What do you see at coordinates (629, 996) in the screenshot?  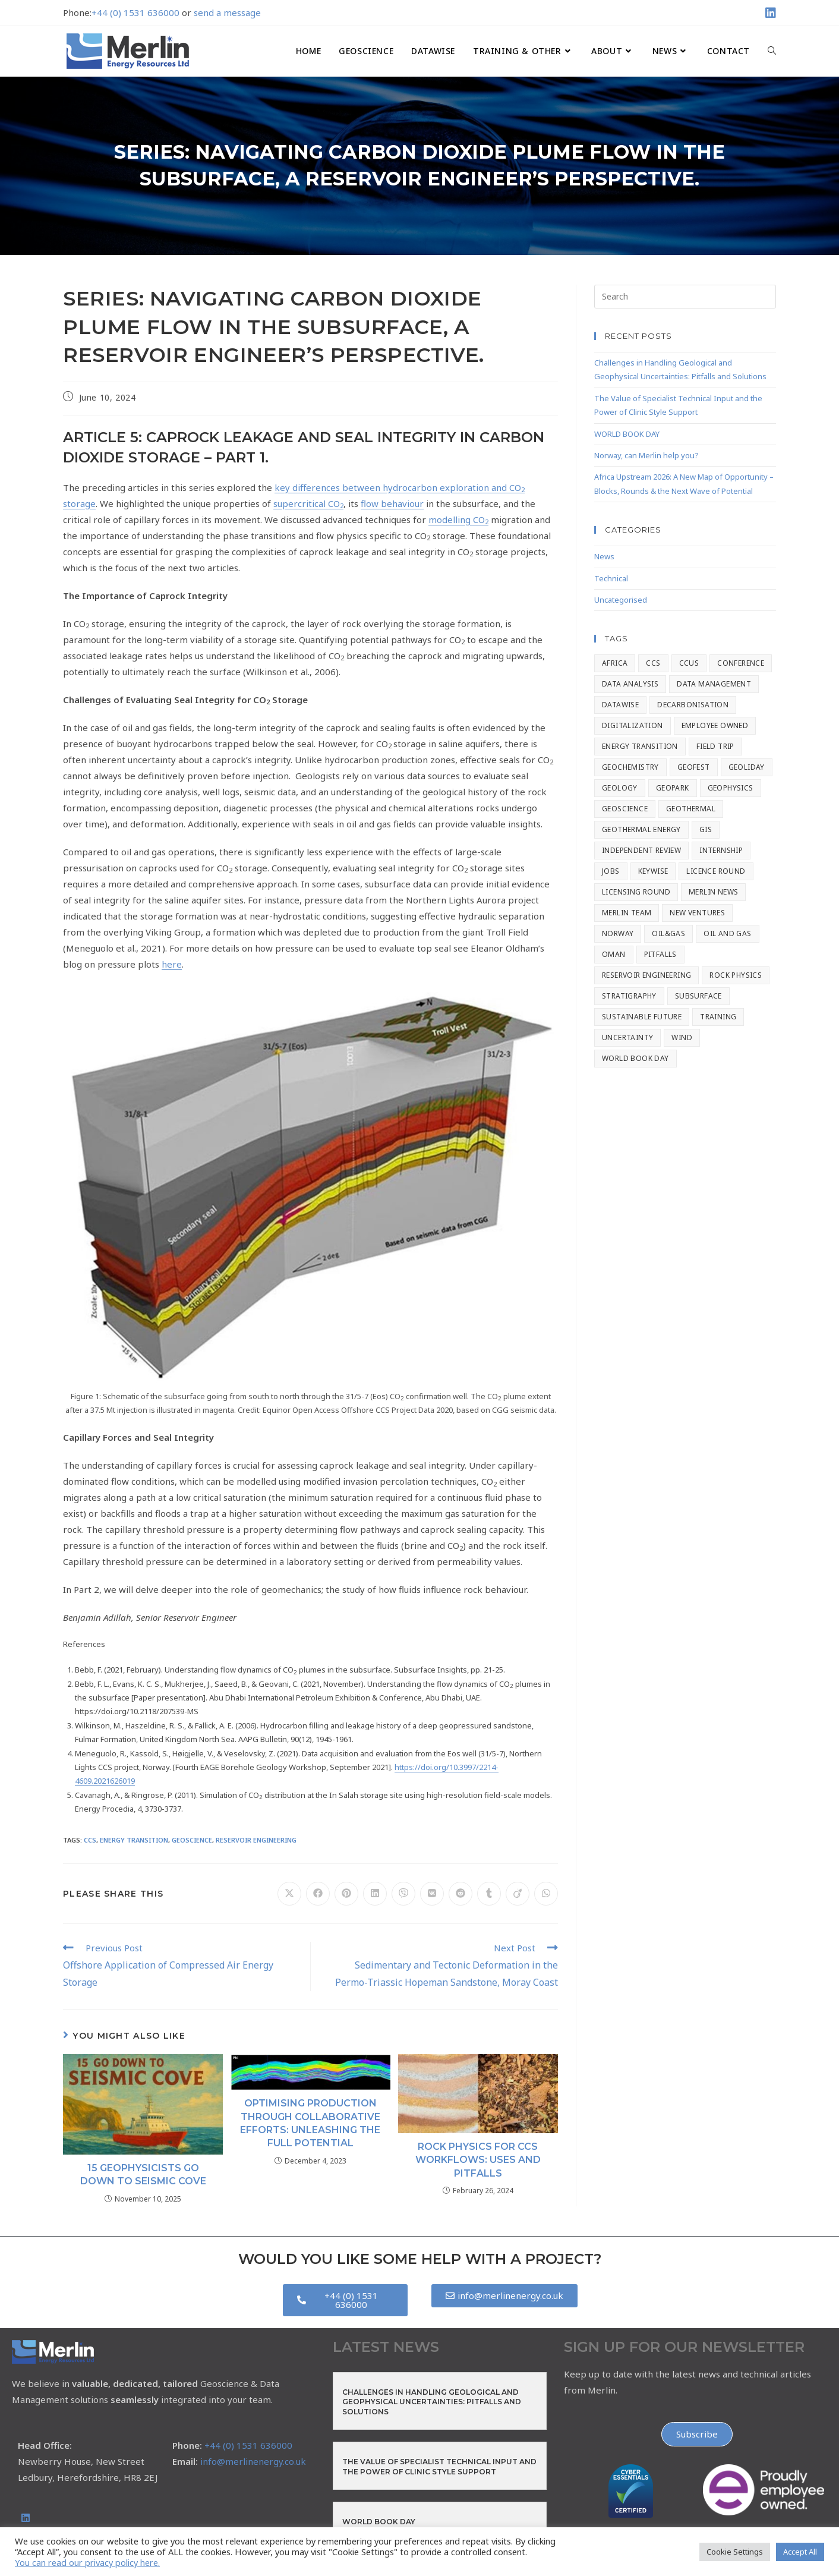 I see `stratigraphy [stratigraphy (8 items)]` at bounding box center [629, 996].